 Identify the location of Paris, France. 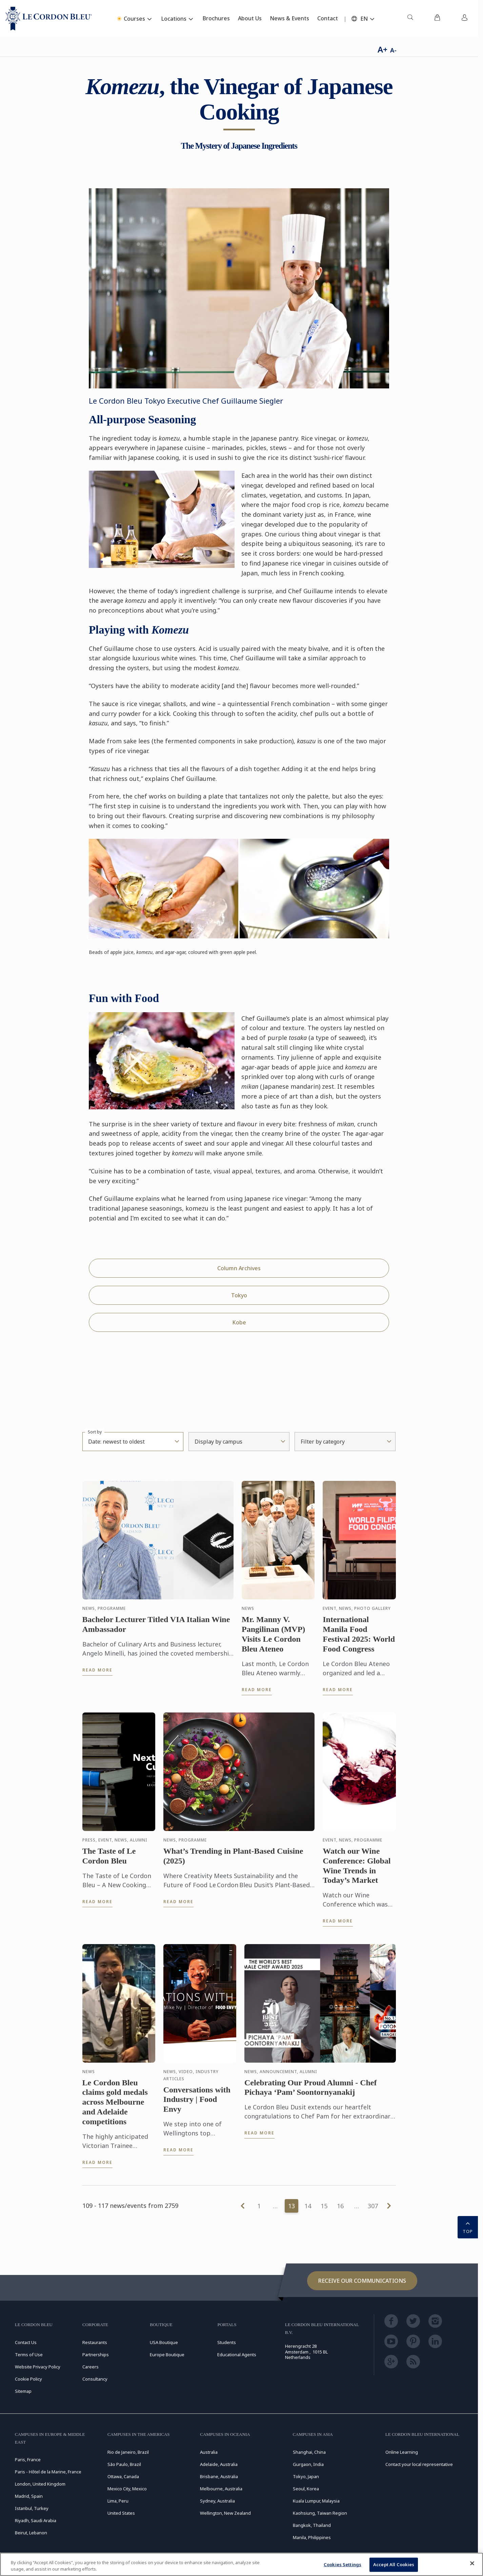
(28, 2459).